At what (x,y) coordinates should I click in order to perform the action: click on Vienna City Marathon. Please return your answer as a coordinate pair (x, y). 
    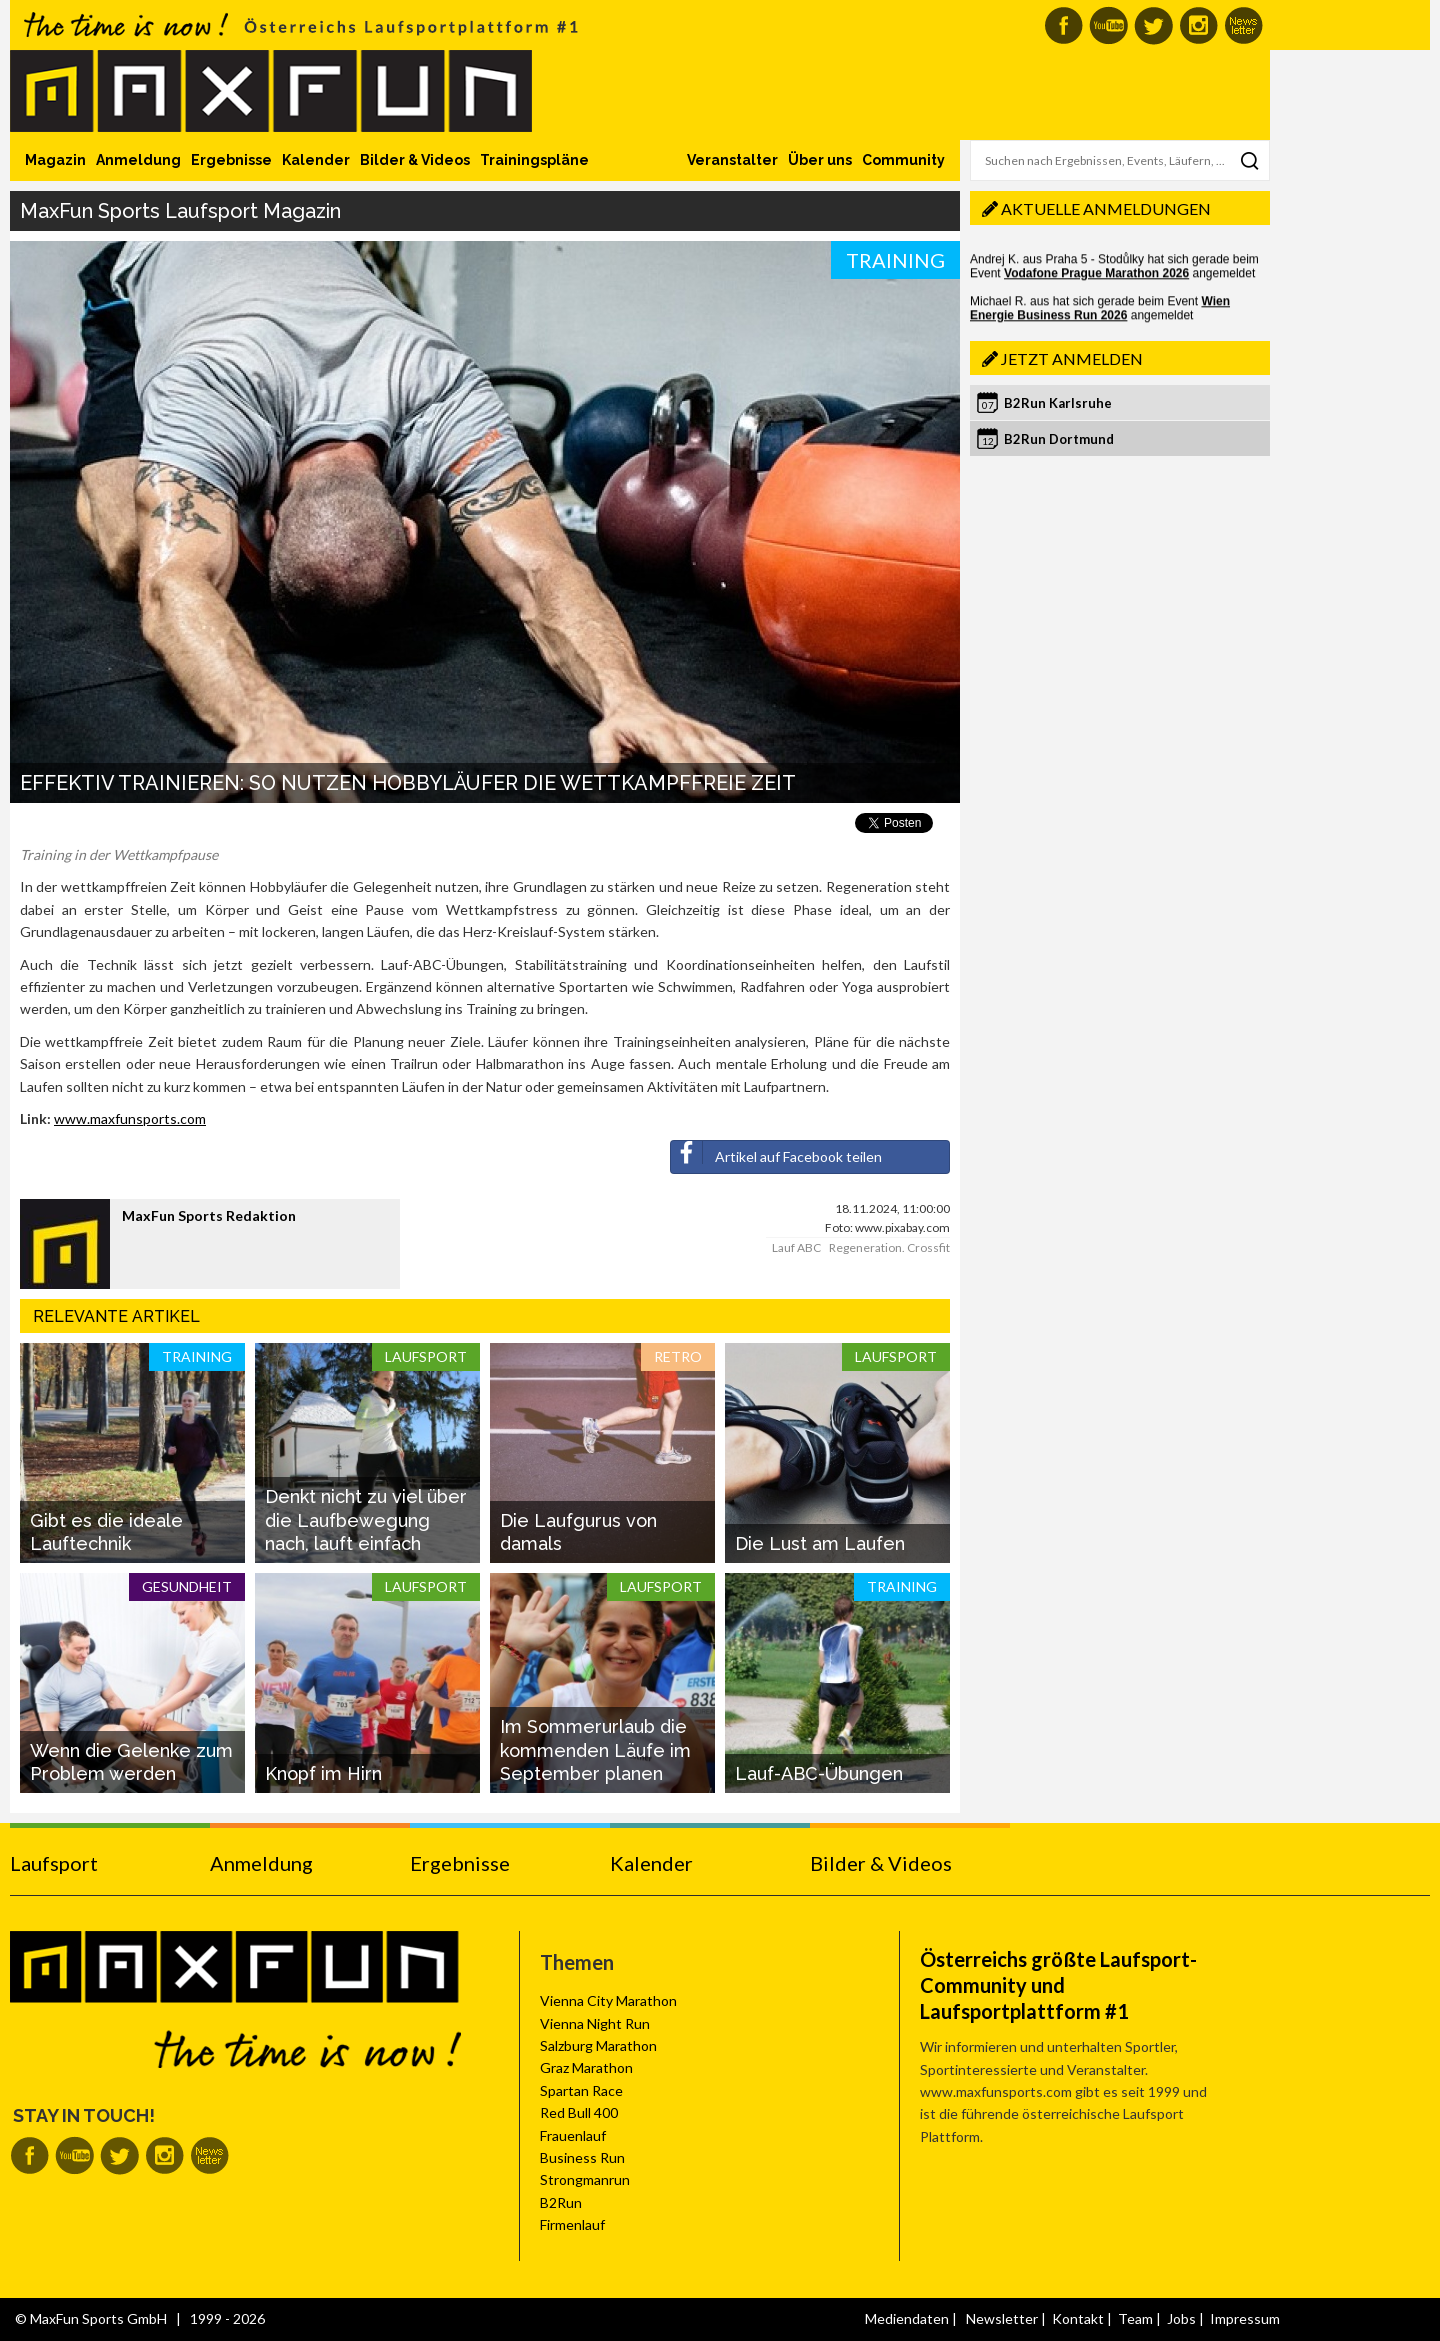
    Looking at the image, I should click on (608, 2000).